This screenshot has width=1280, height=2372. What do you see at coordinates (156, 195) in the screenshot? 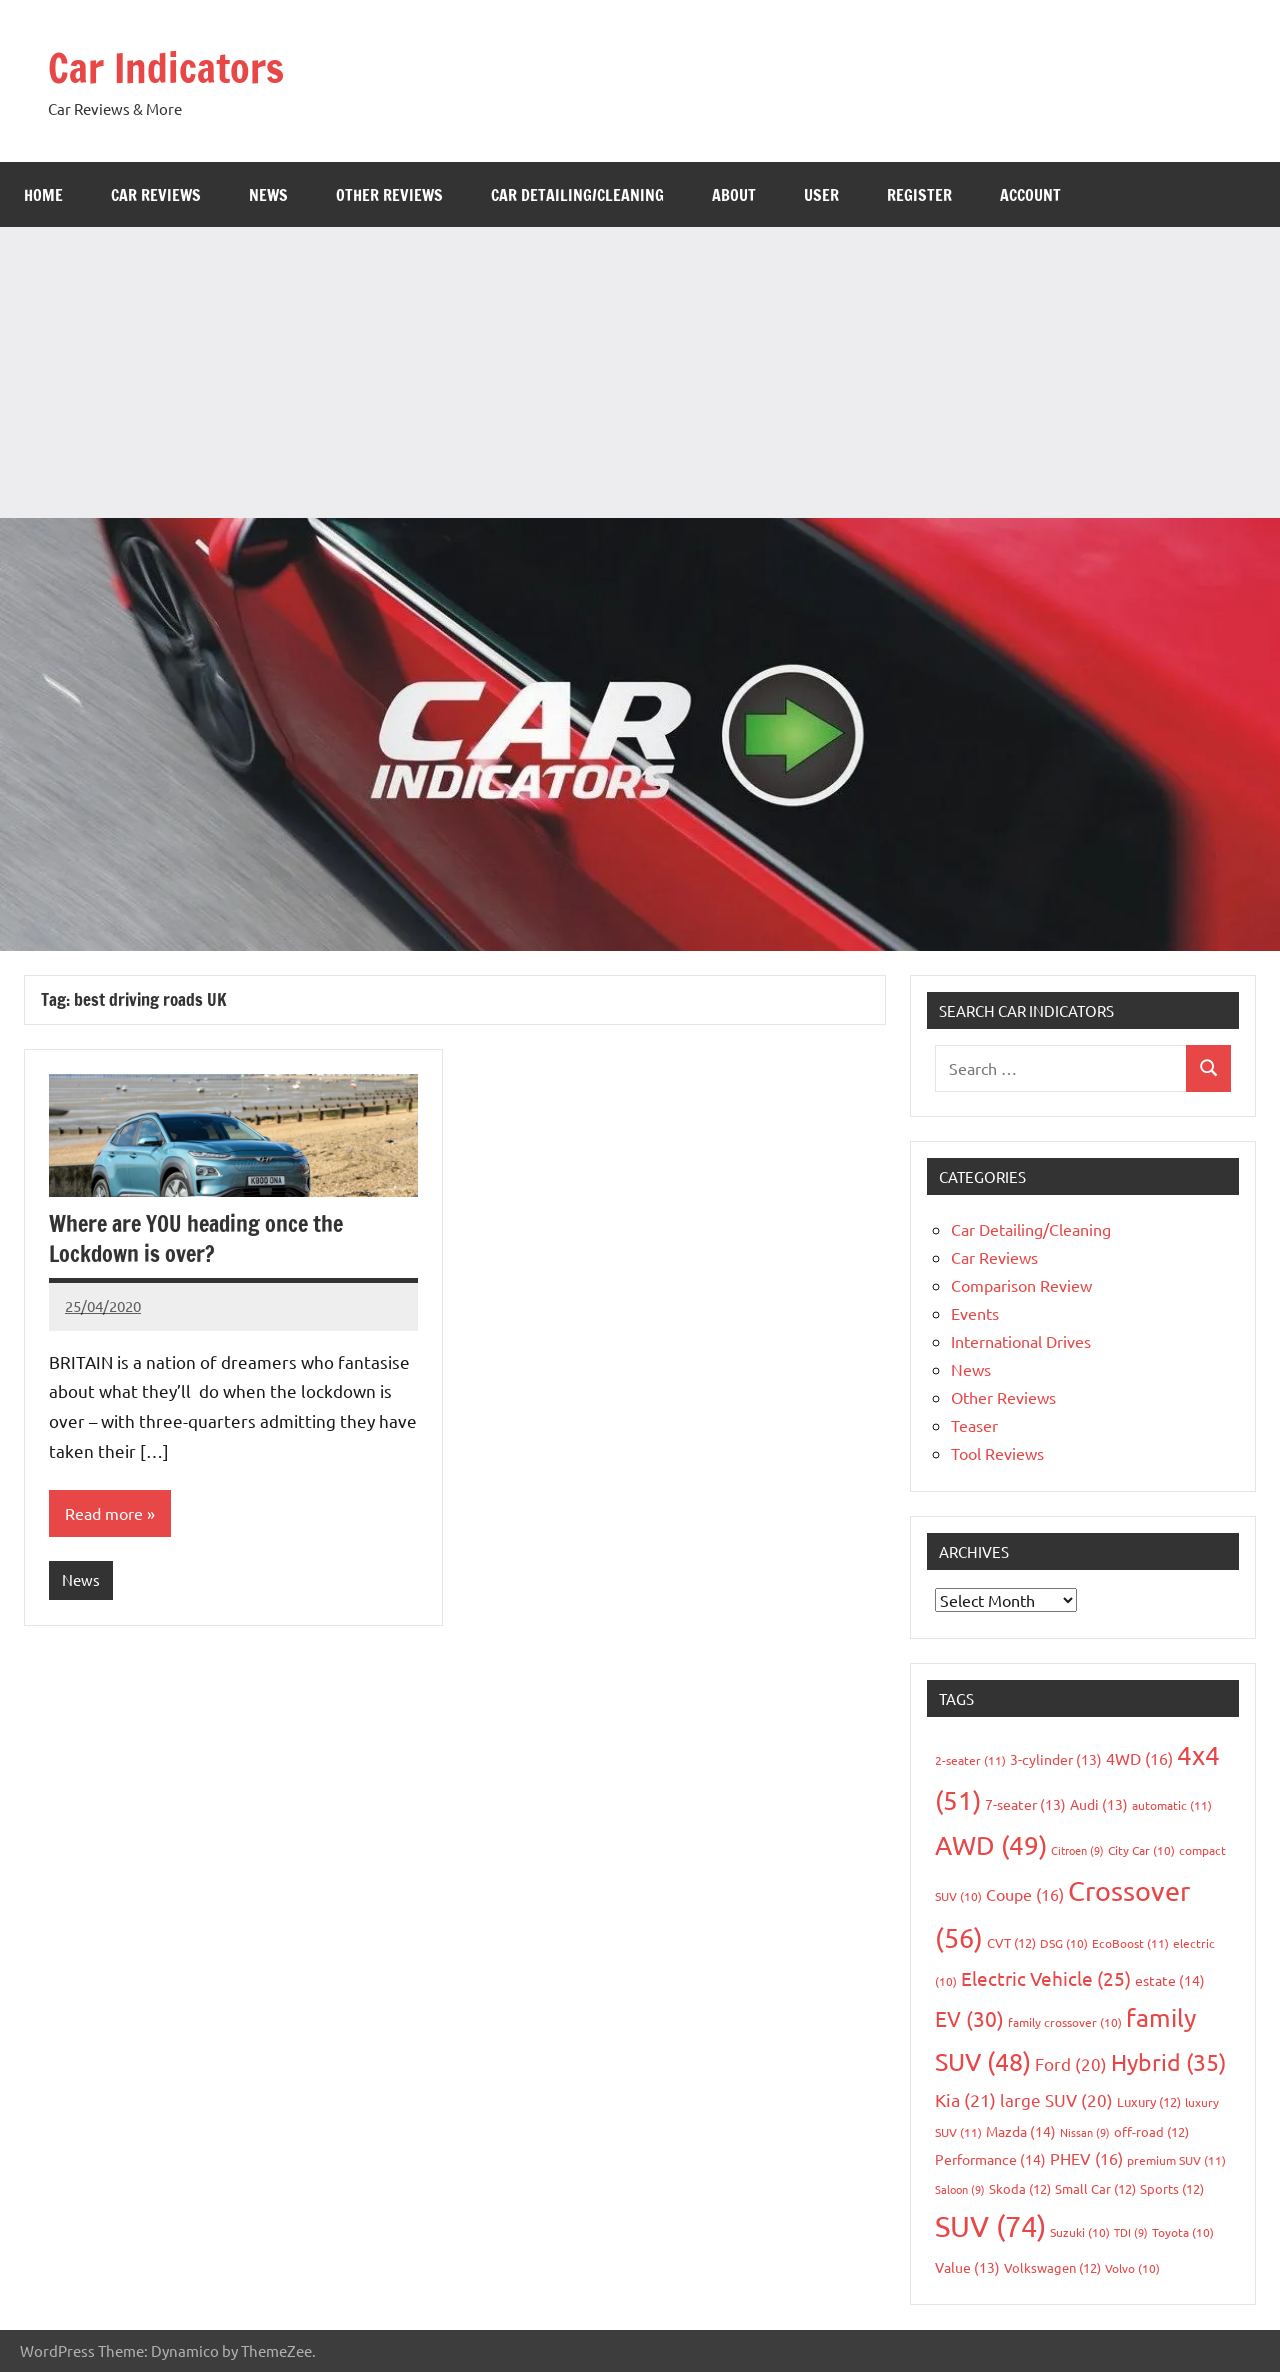
I see `Car Reviews` at bounding box center [156, 195].